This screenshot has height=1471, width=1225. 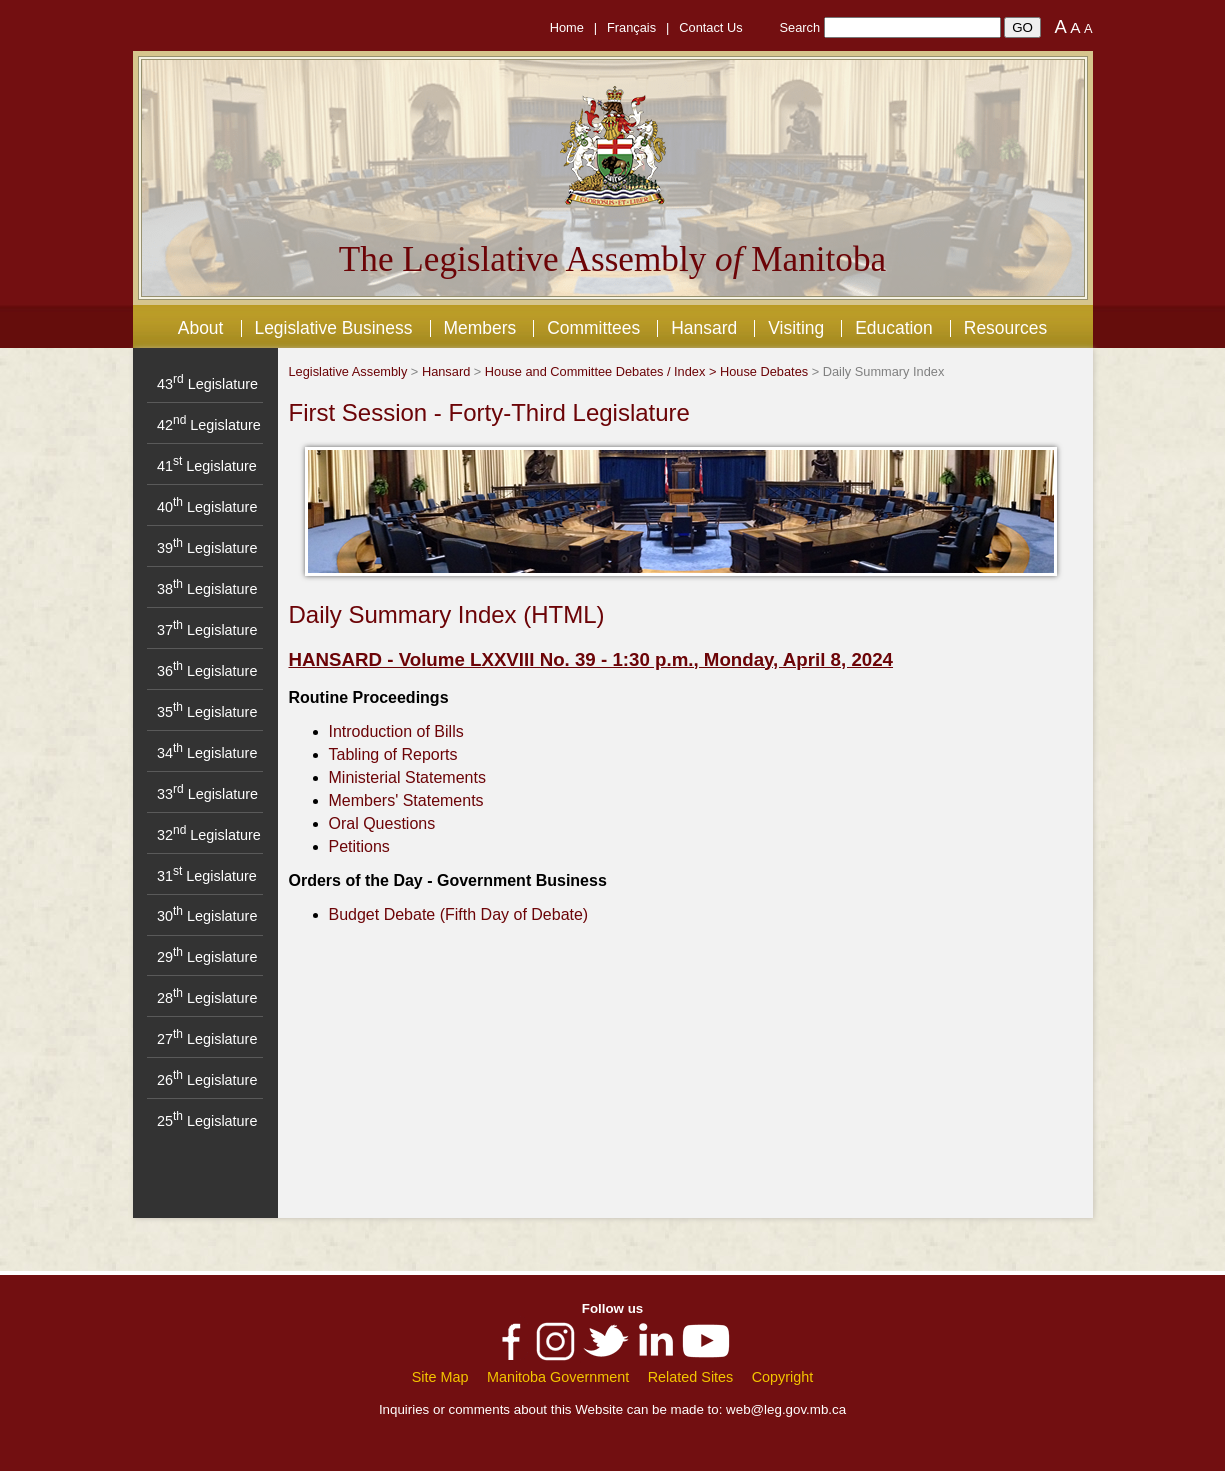 What do you see at coordinates (704, 328) in the screenshot?
I see `Hansard` at bounding box center [704, 328].